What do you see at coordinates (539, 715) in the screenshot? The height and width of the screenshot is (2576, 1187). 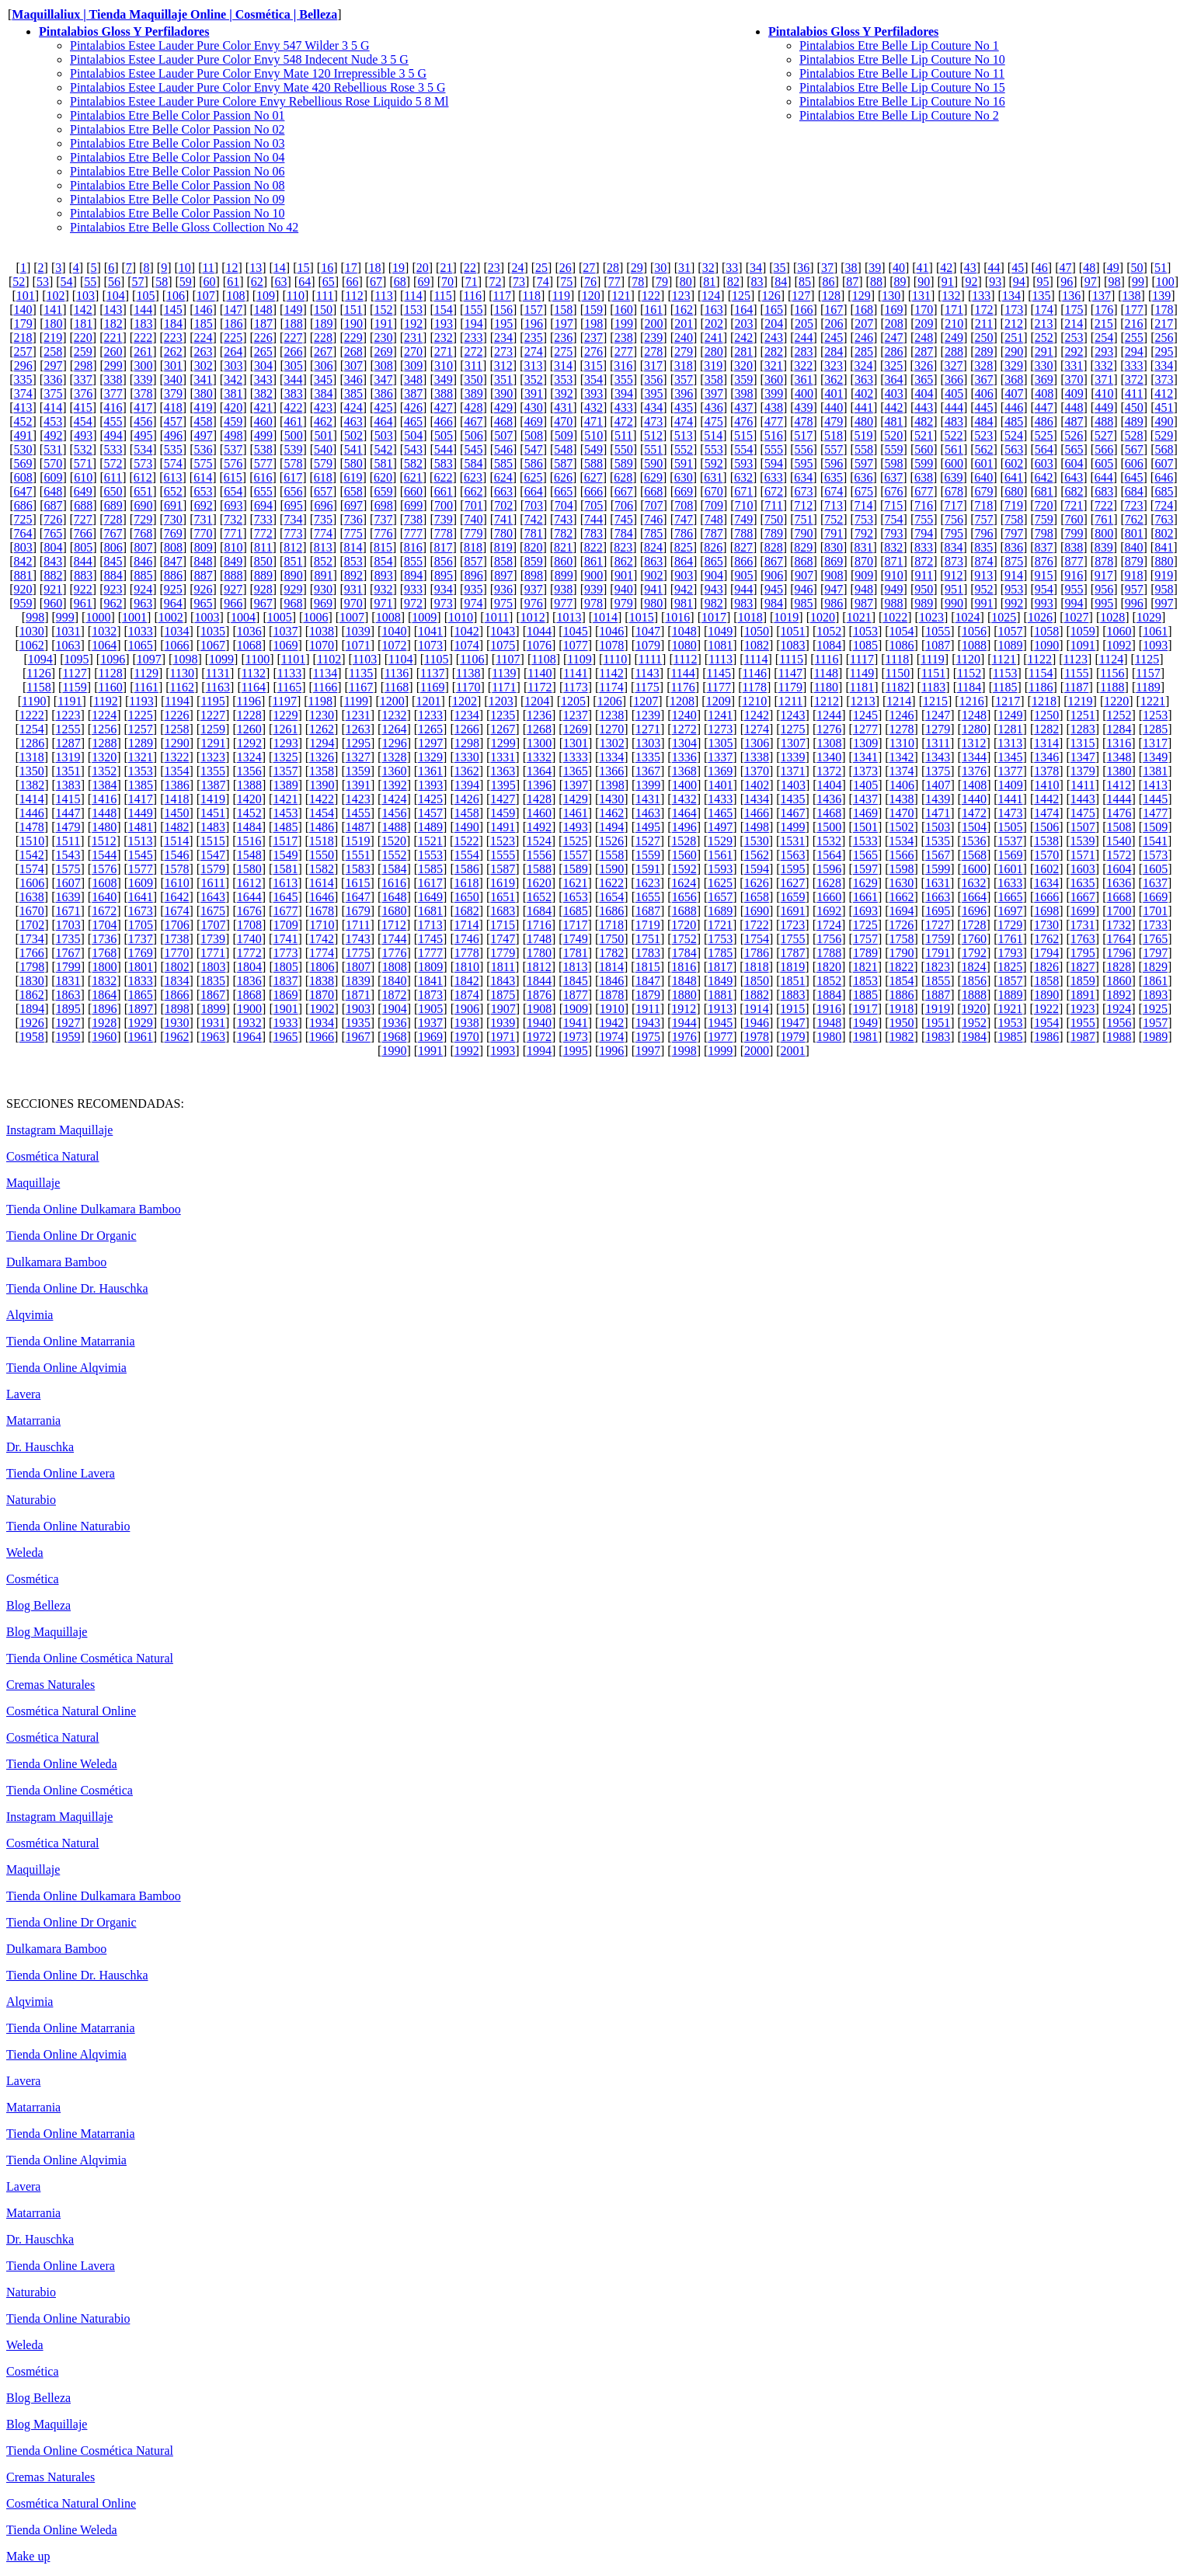 I see `1236` at bounding box center [539, 715].